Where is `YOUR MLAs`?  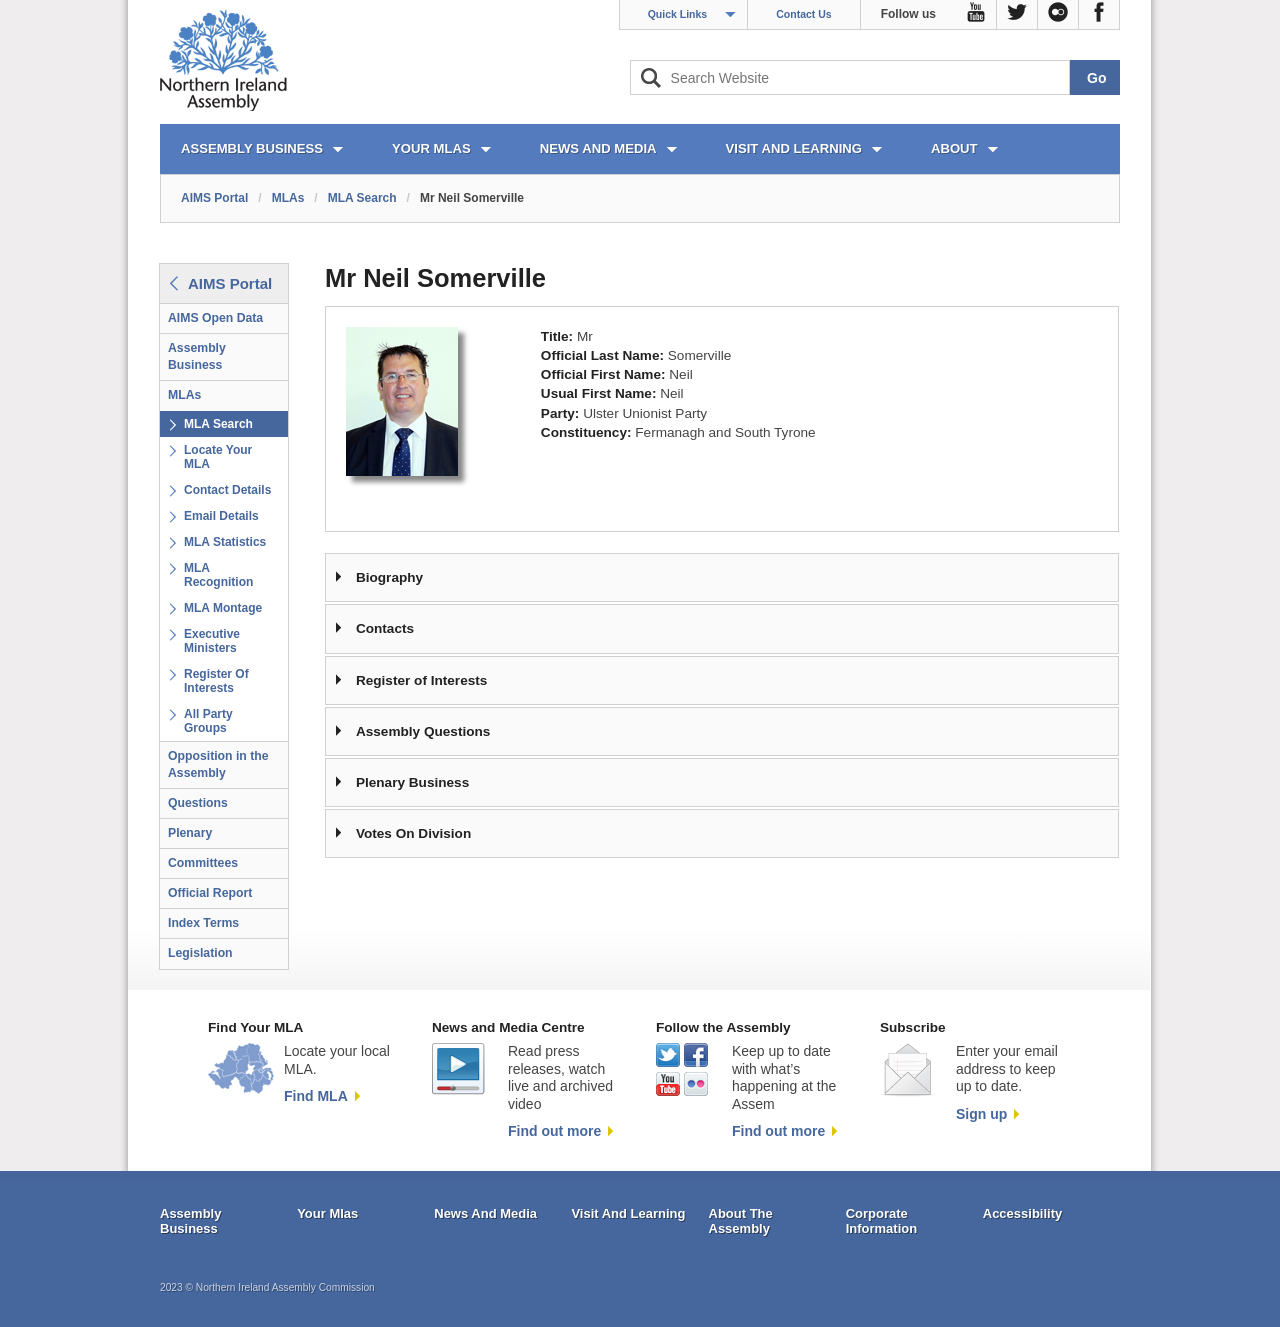 YOUR MLAs is located at coordinates (431, 148).